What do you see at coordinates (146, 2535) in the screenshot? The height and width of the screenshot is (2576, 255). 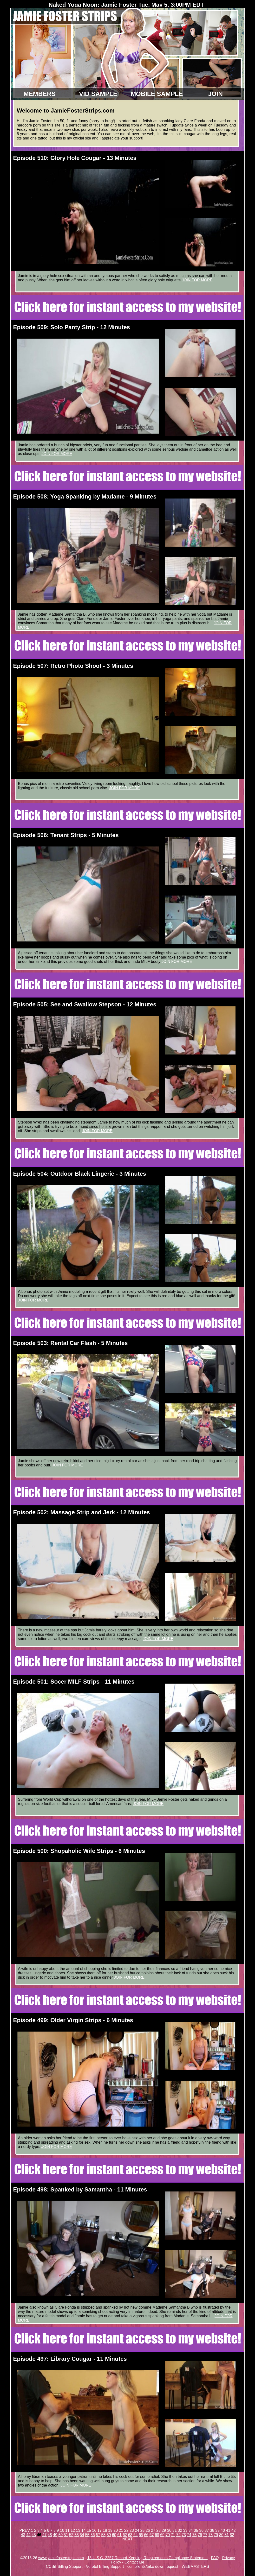 I see `66` at bounding box center [146, 2535].